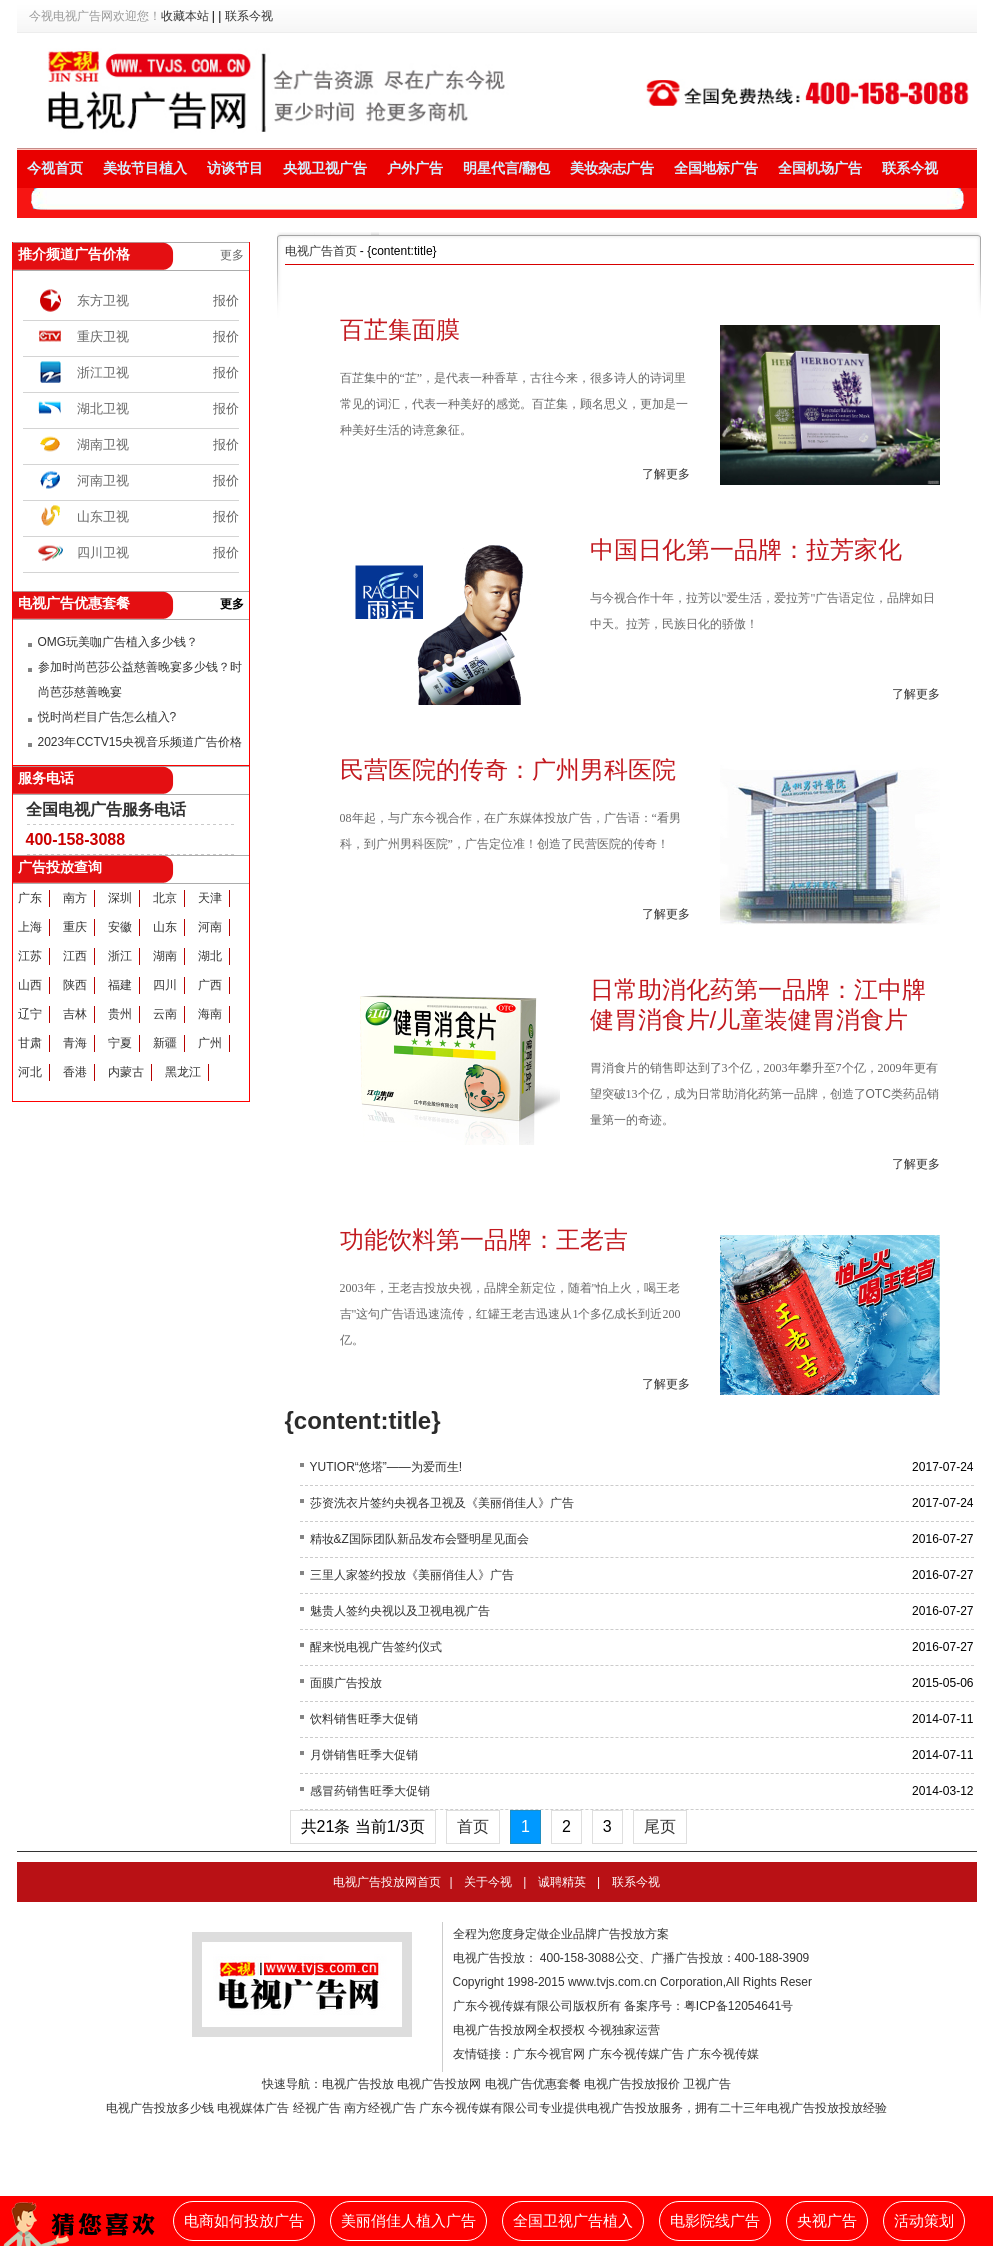 Image resolution: width=993 pixels, height=2246 pixels. What do you see at coordinates (415, 168) in the screenshot?
I see `户外广告` at bounding box center [415, 168].